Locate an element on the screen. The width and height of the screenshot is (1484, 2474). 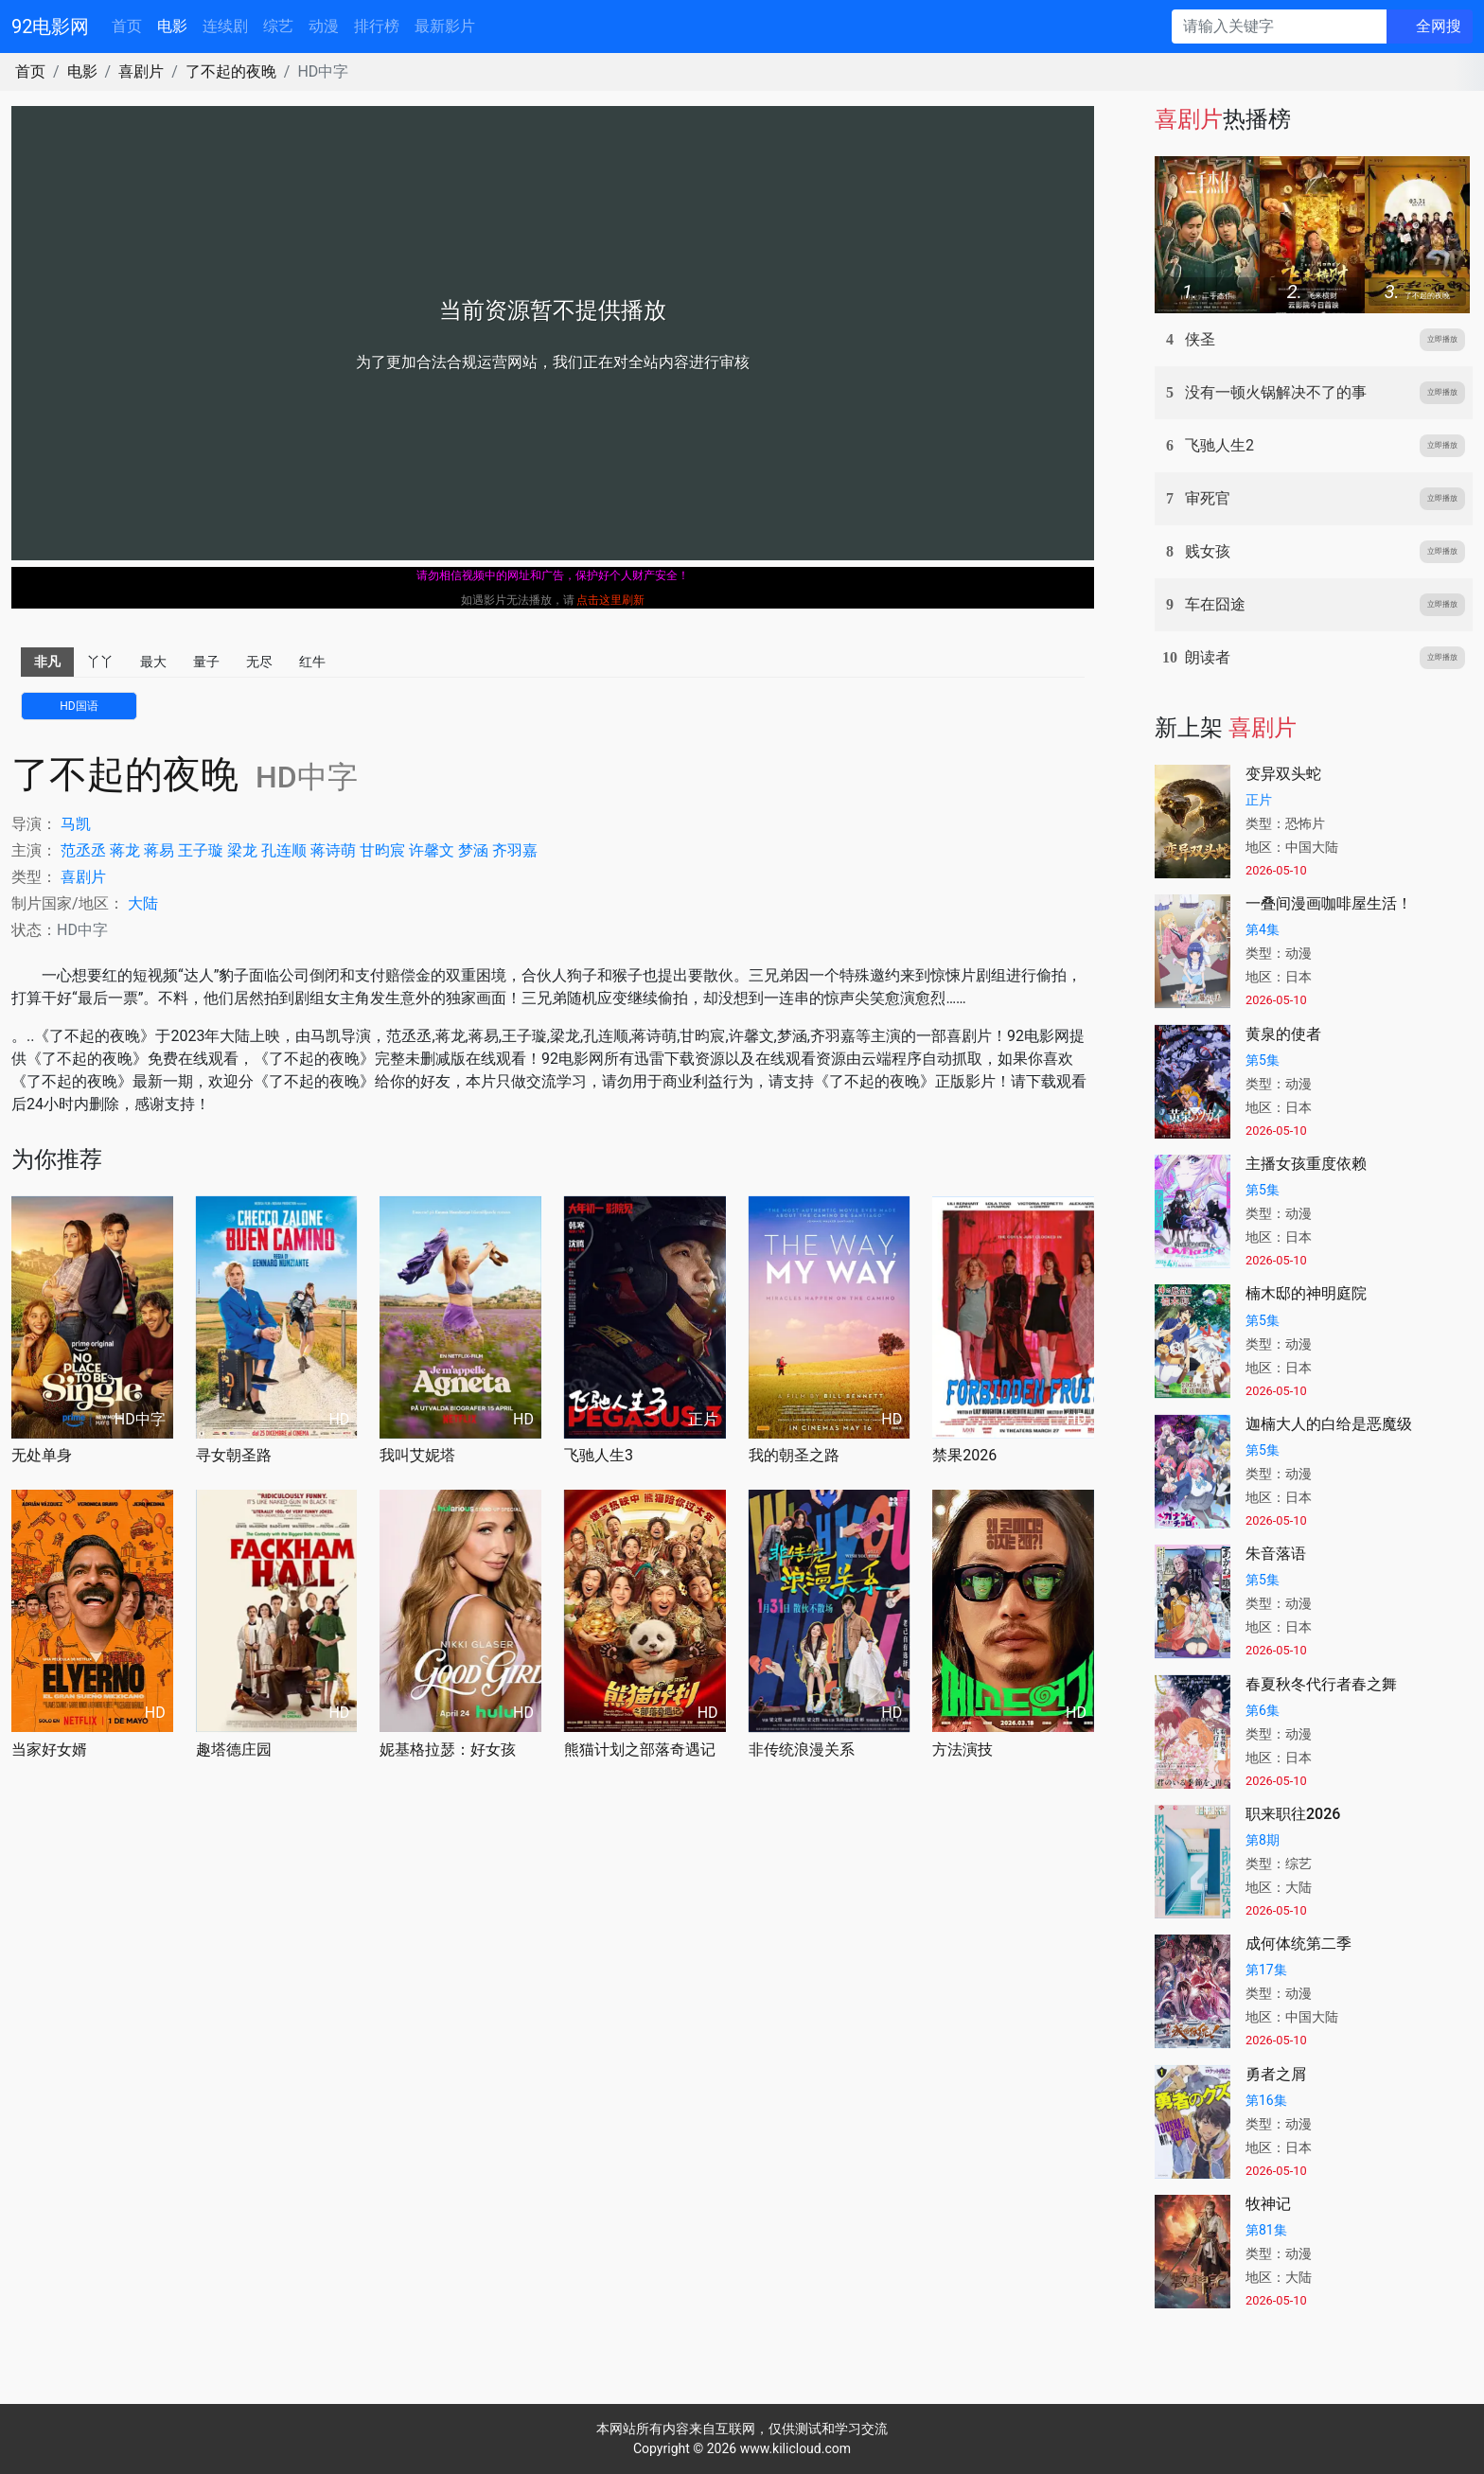
寻女朝圣路 is located at coordinates (234, 1455).